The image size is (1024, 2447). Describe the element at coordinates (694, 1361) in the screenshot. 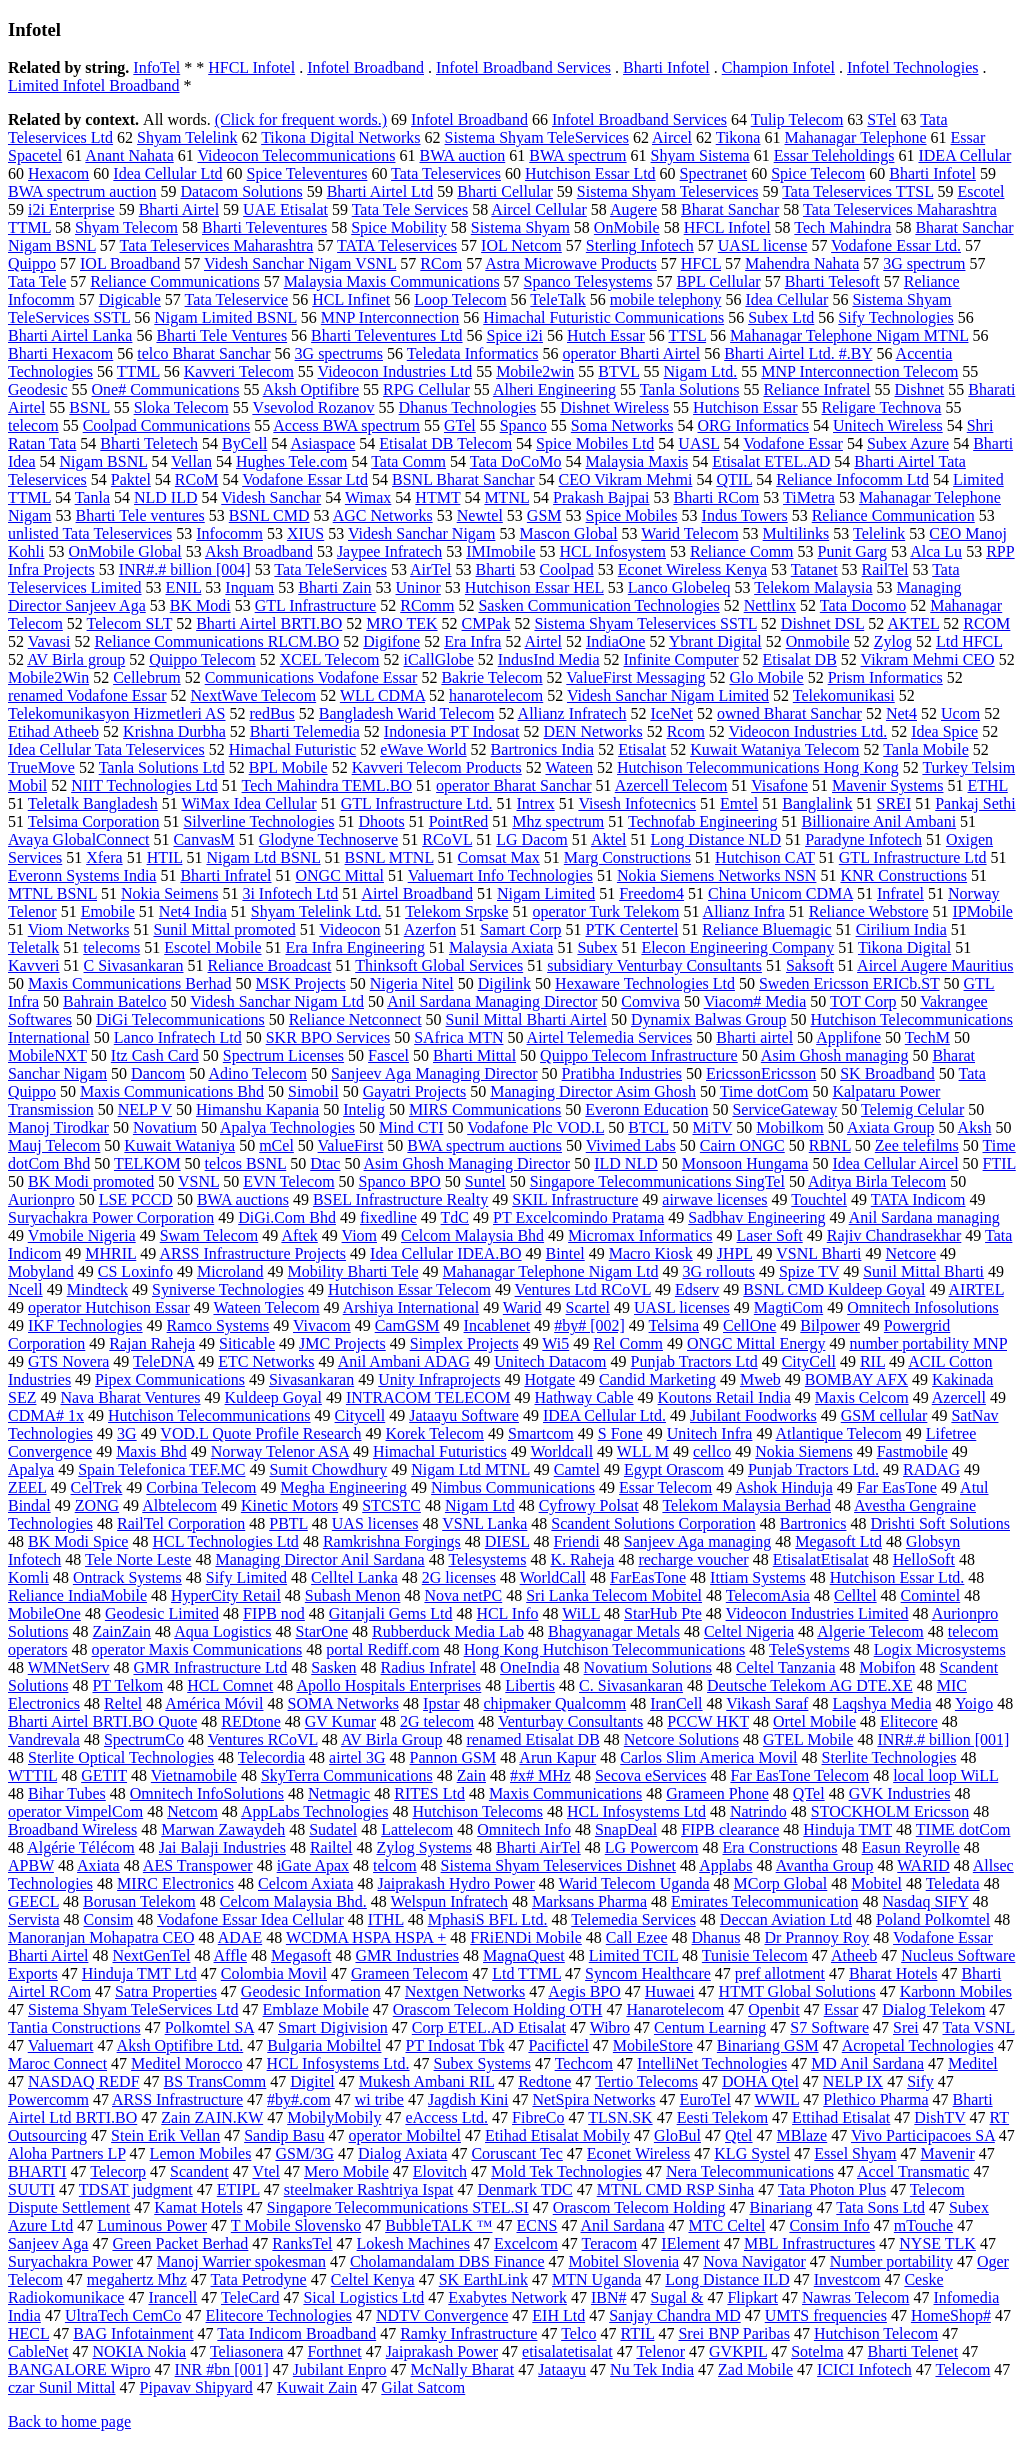

I see `Punjab Tractors Ltd` at that location.